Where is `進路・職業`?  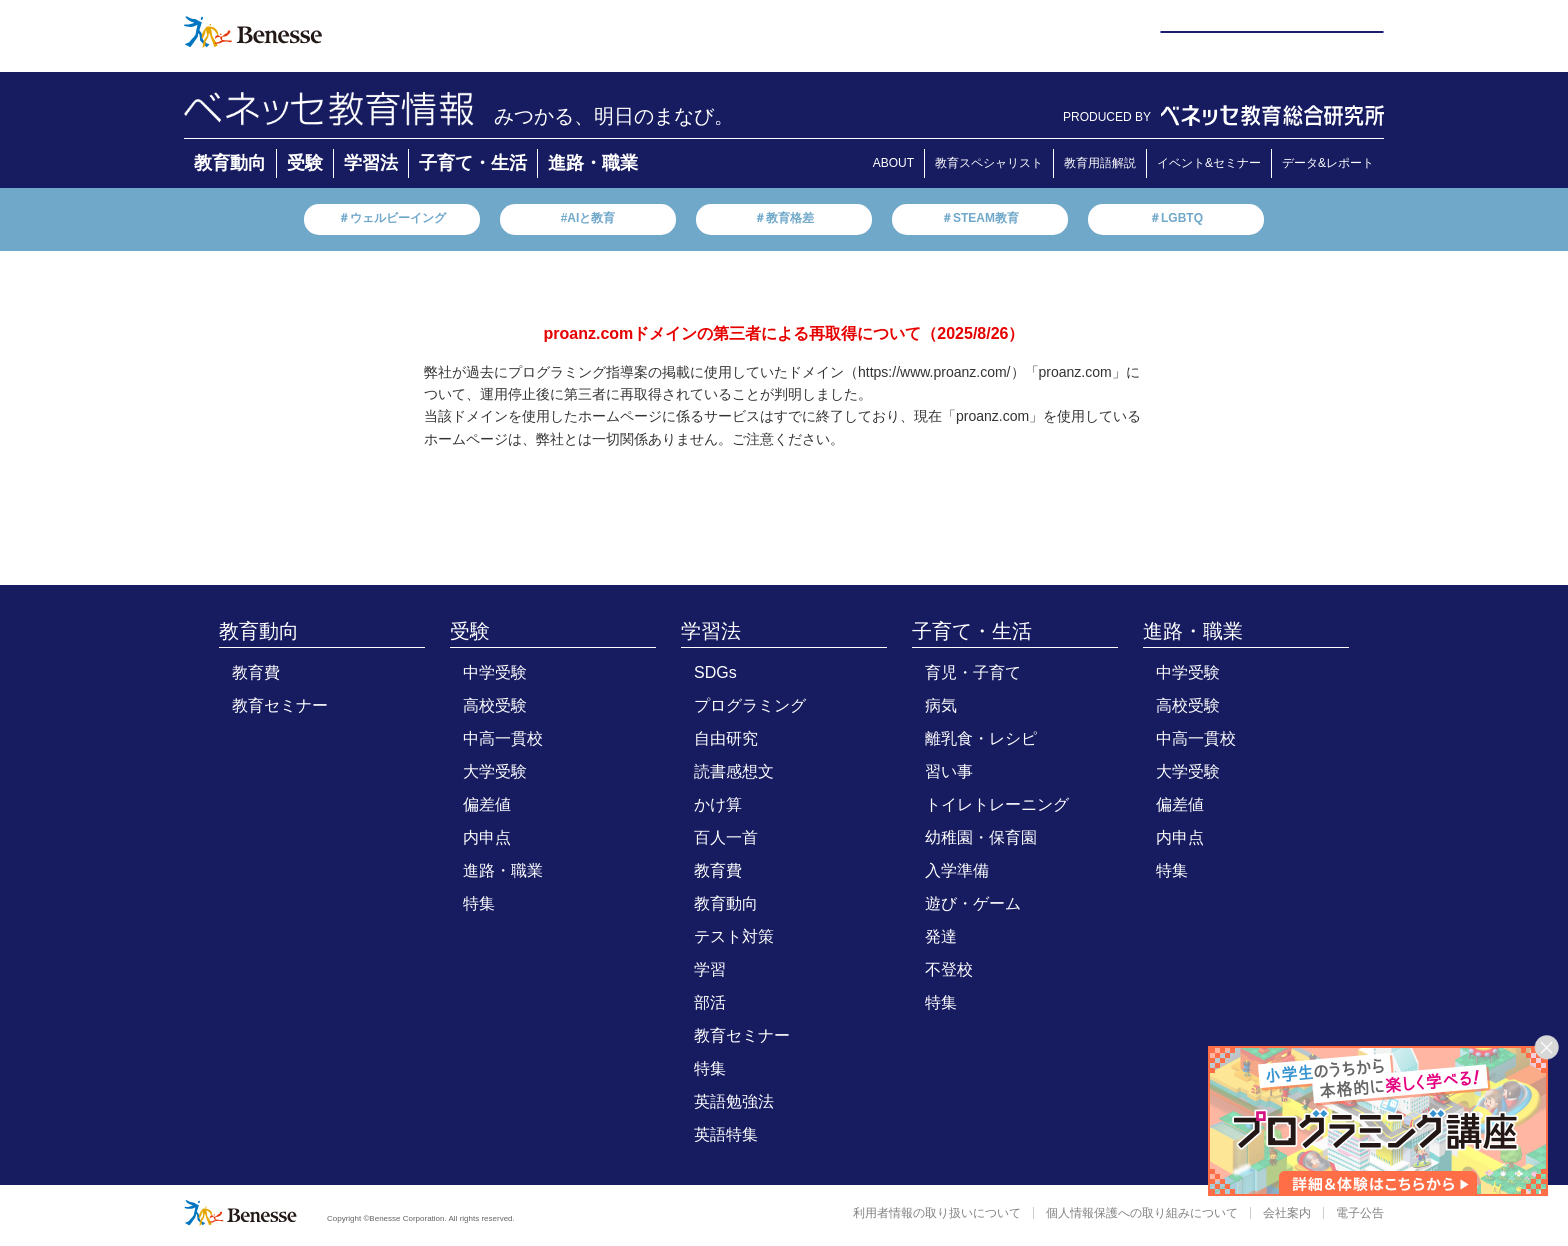
進路・職業 is located at coordinates (593, 163).